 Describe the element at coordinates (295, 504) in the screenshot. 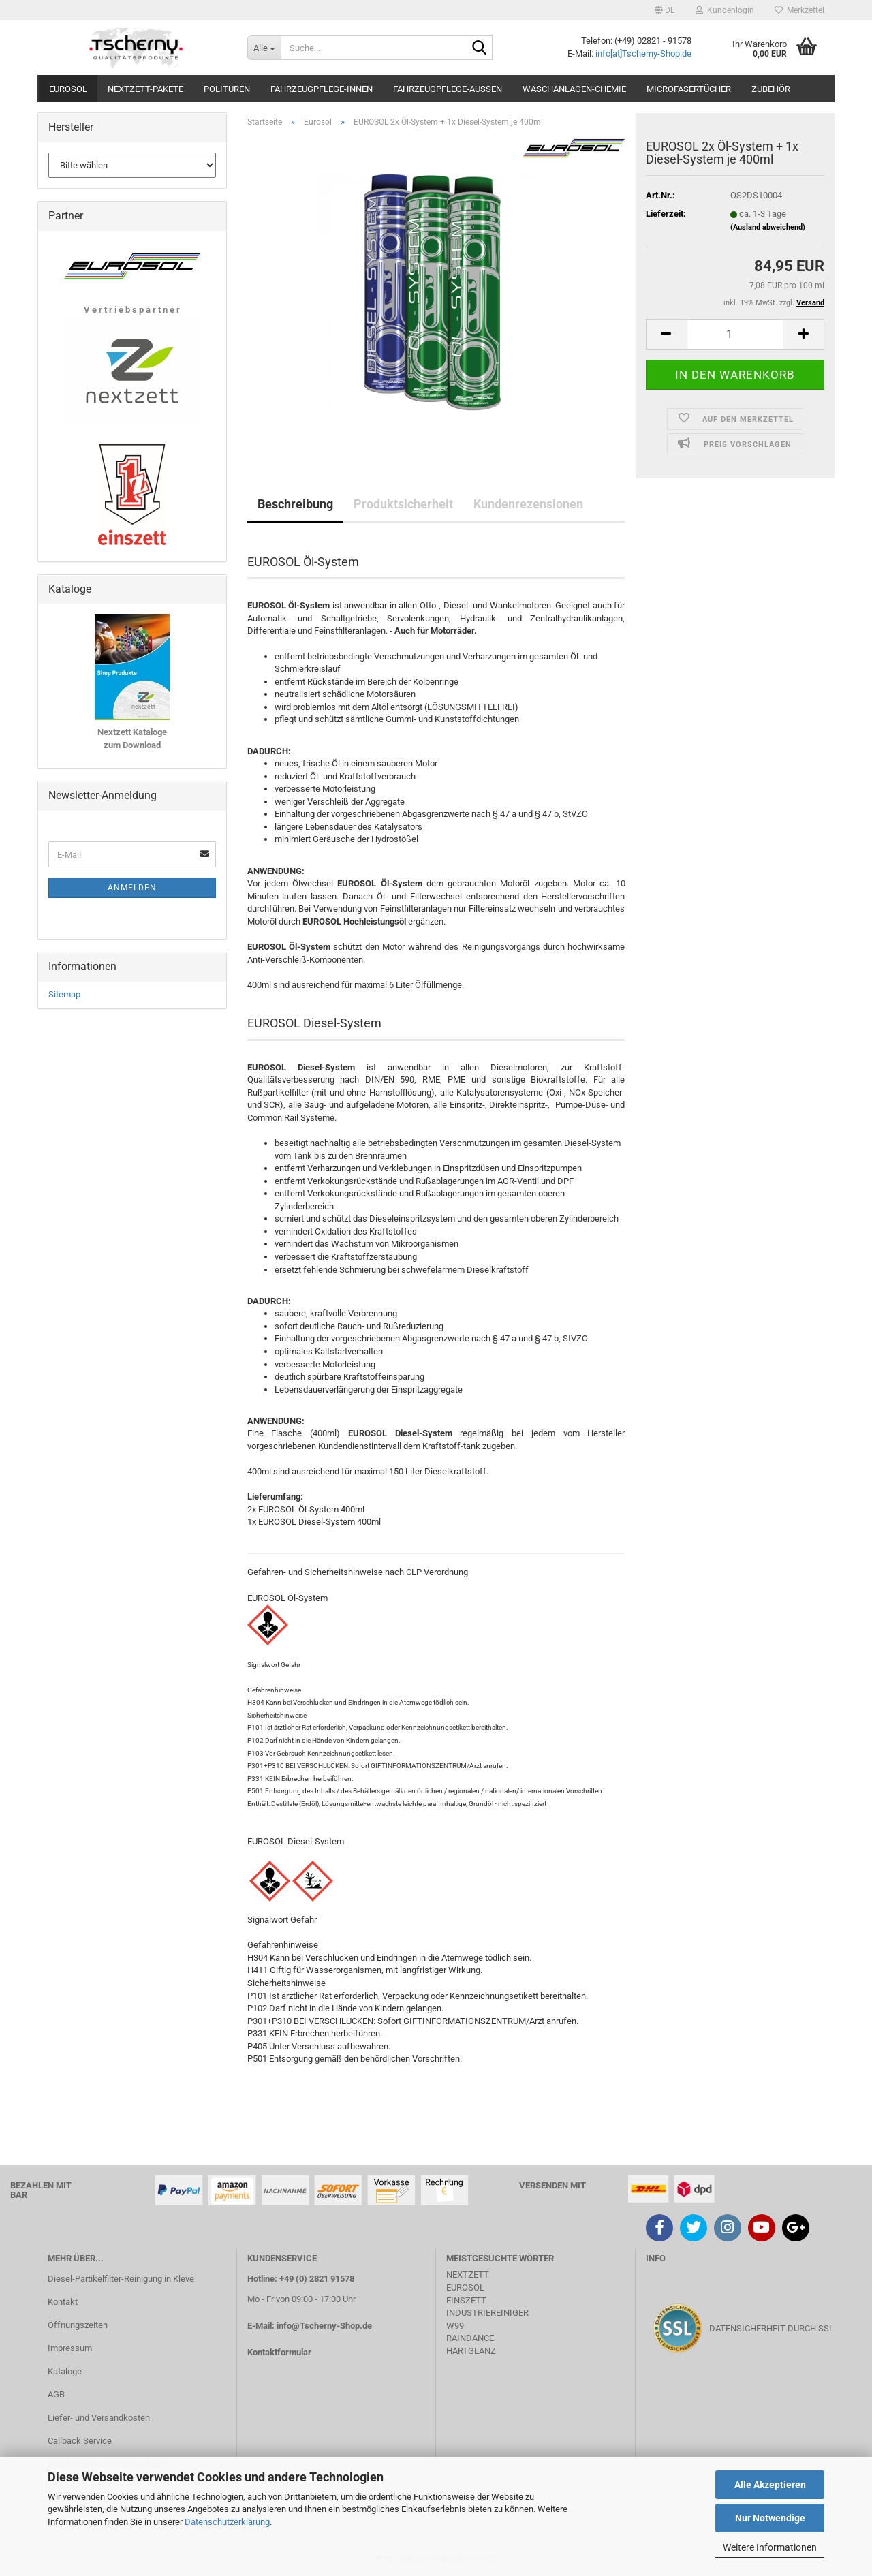

I see `Beschreibung` at that location.